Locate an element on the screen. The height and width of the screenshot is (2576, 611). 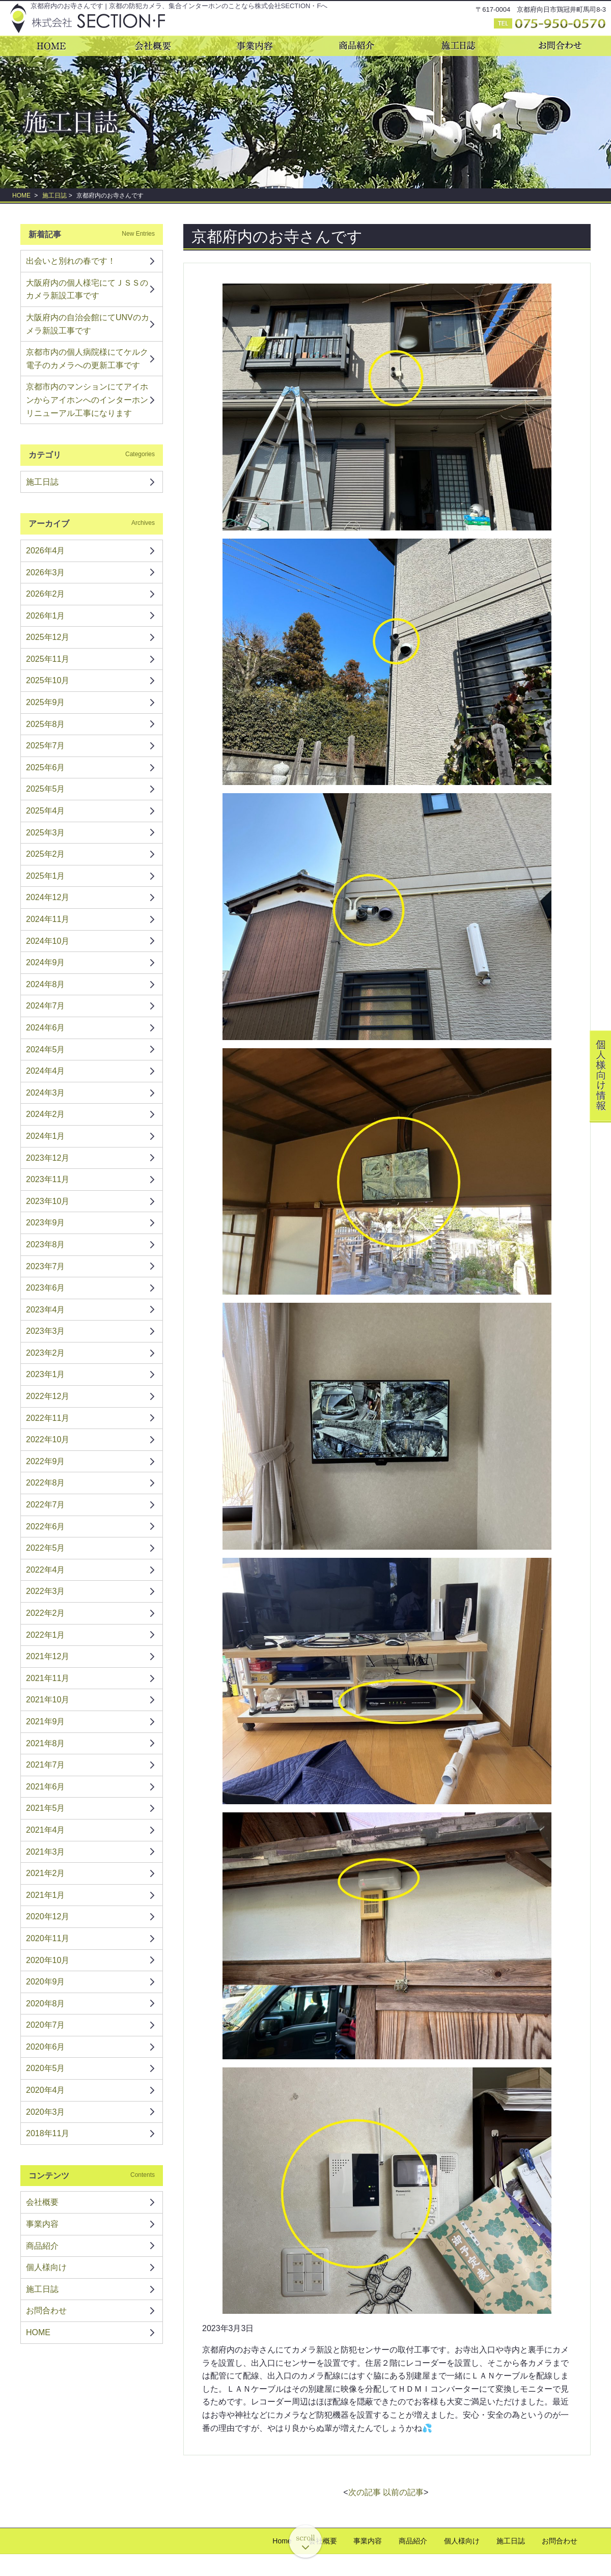
2024年5月 is located at coordinates (45, 1049).